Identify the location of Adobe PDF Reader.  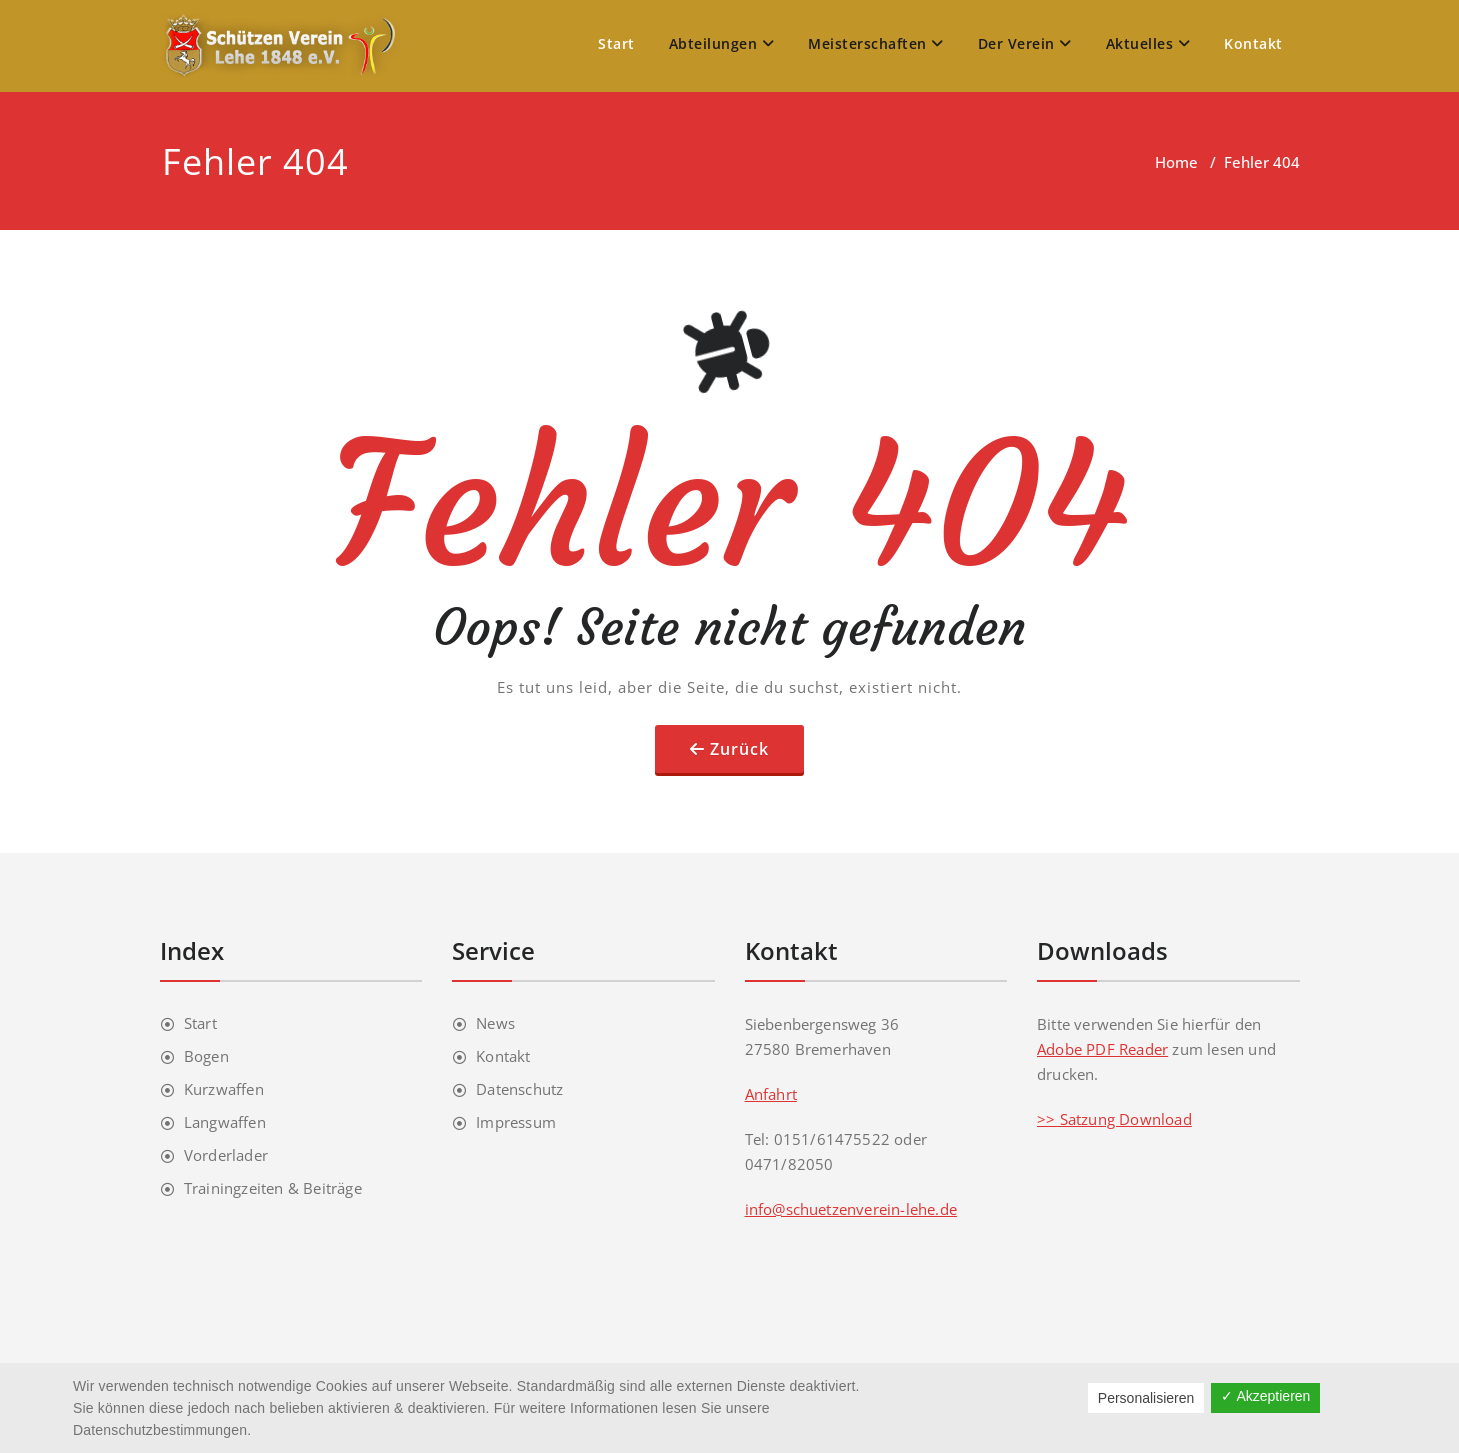
(1102, 1049).